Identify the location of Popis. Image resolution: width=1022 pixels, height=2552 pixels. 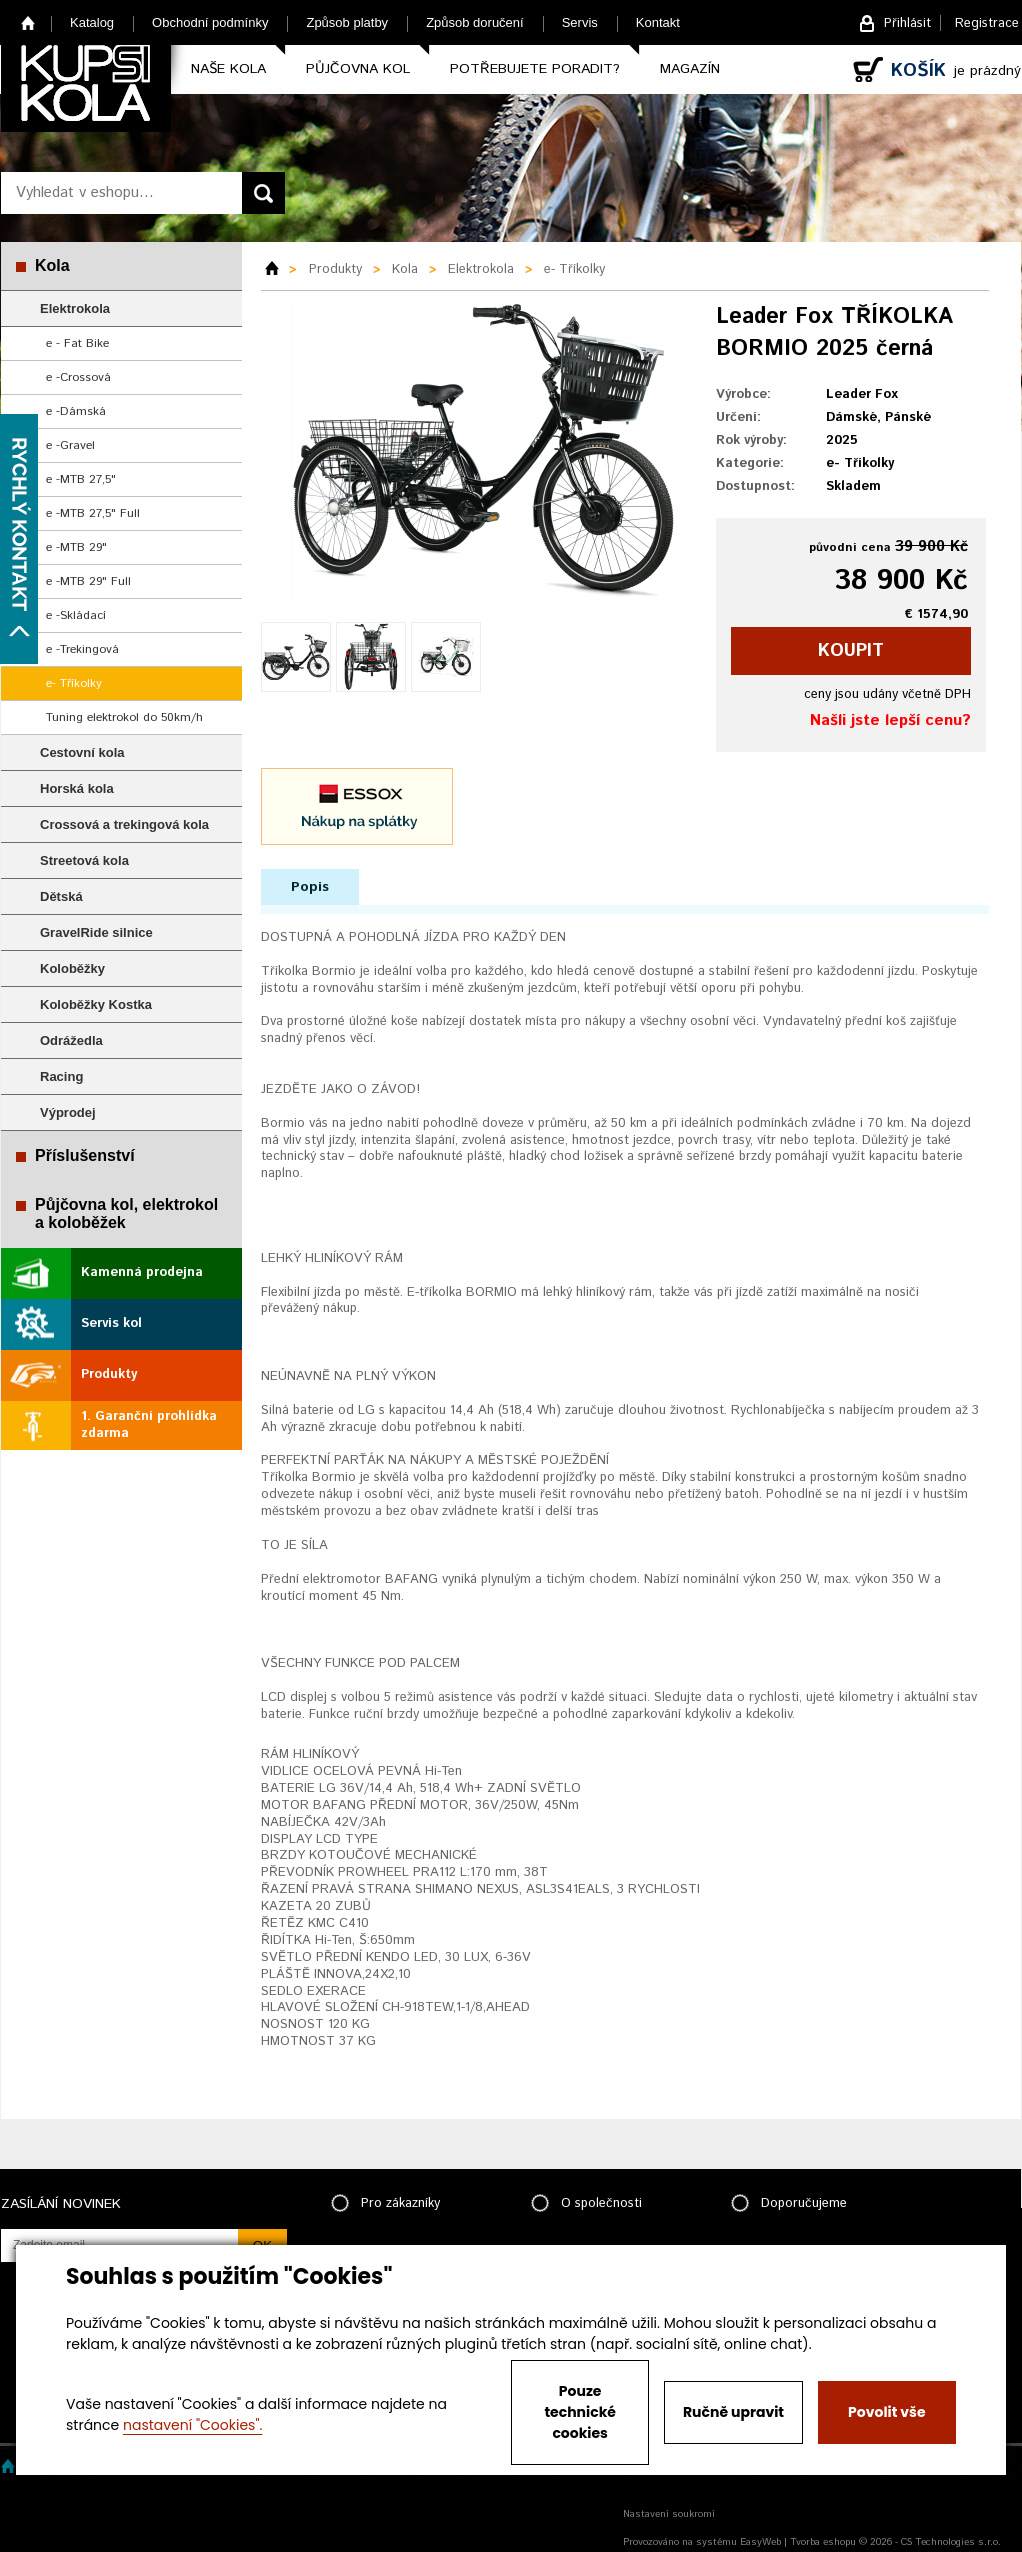
(310, 887).